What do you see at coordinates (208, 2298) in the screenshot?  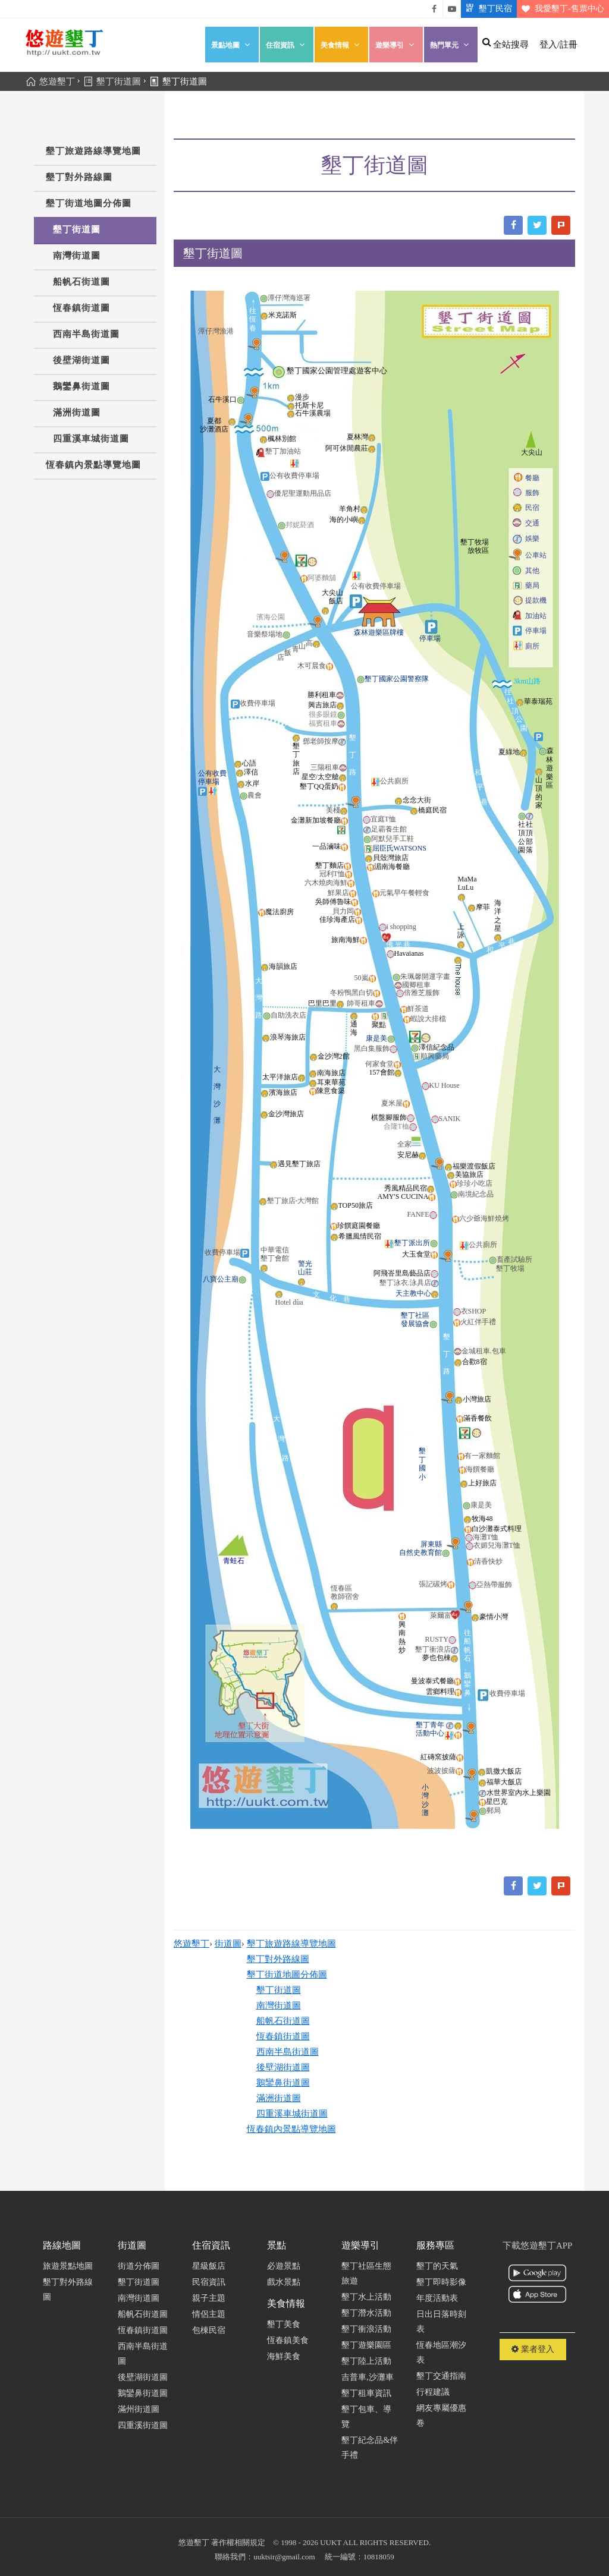 I see `親子主題` at bounding box center [208, 2298].